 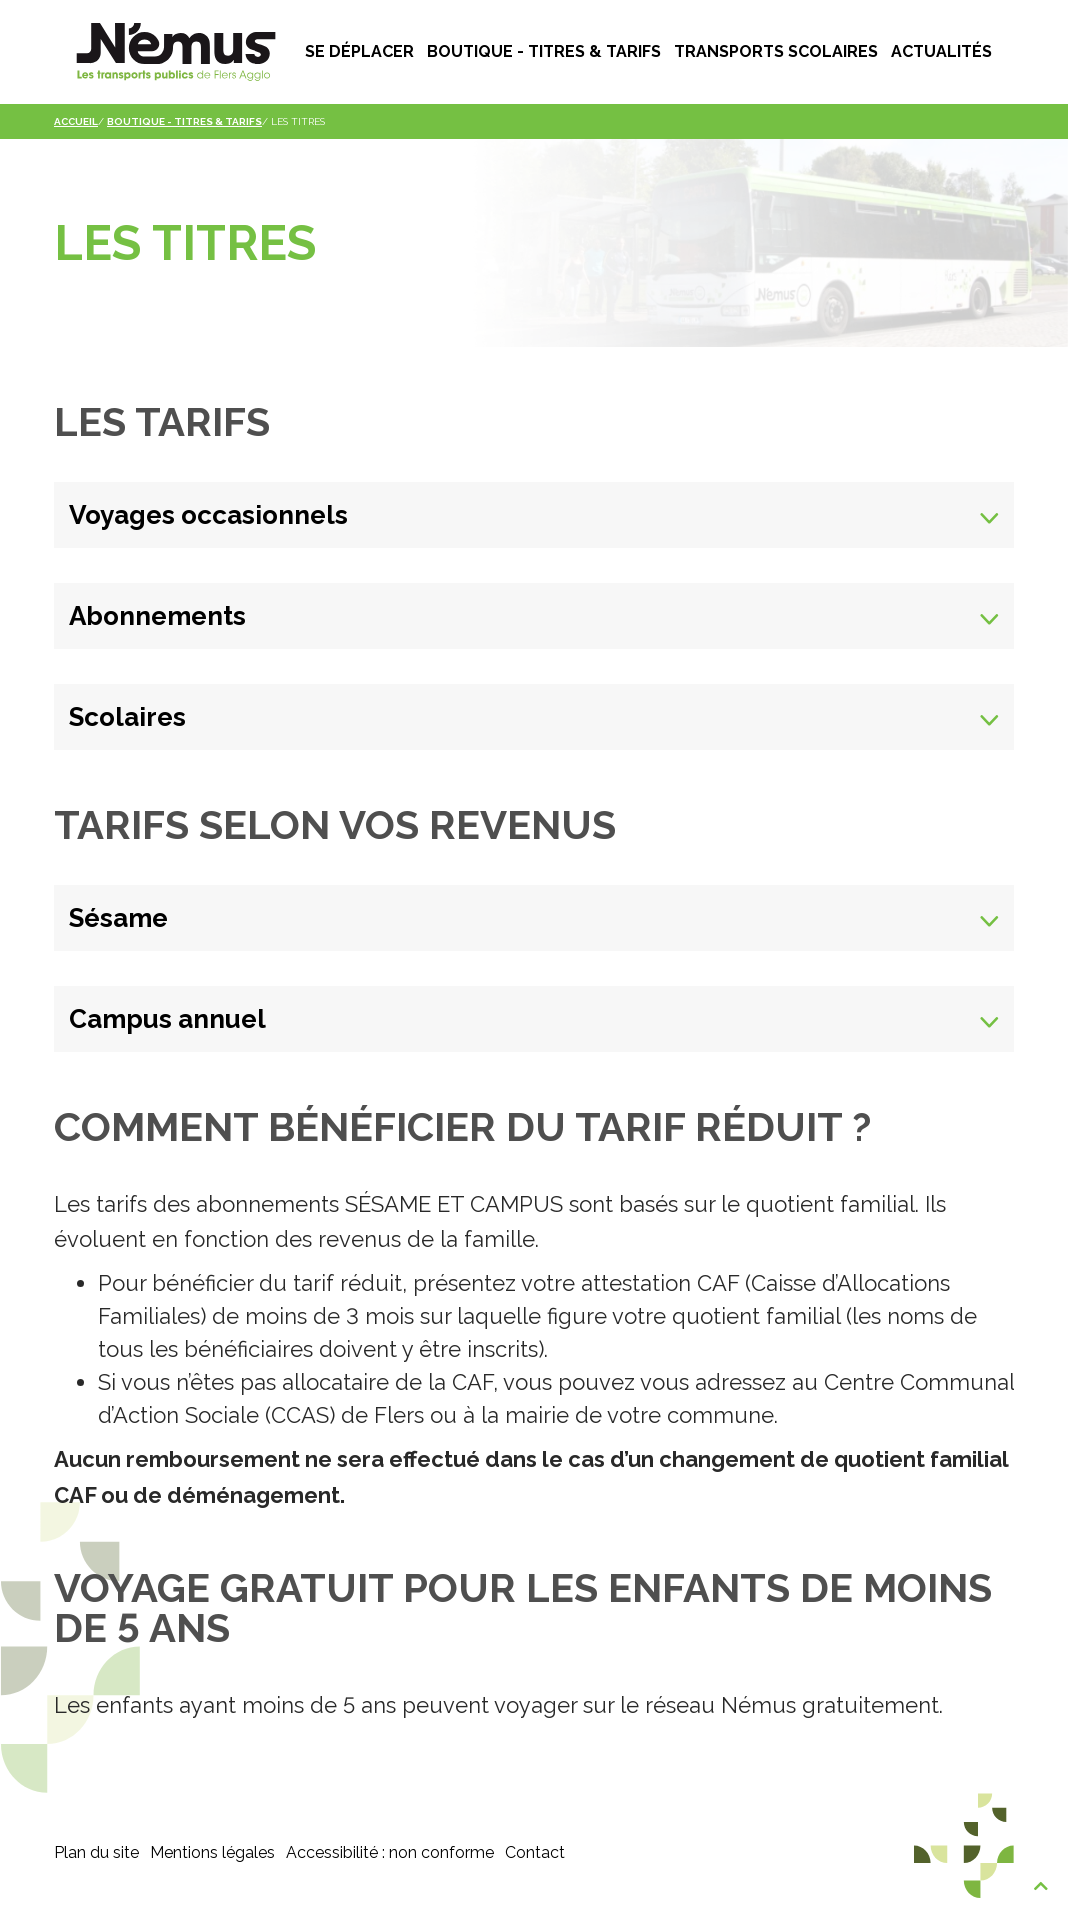 What do you see at coordinates (535, 1852) in the screenshot?
I see `Contact` at bounding box center [535, 1852].